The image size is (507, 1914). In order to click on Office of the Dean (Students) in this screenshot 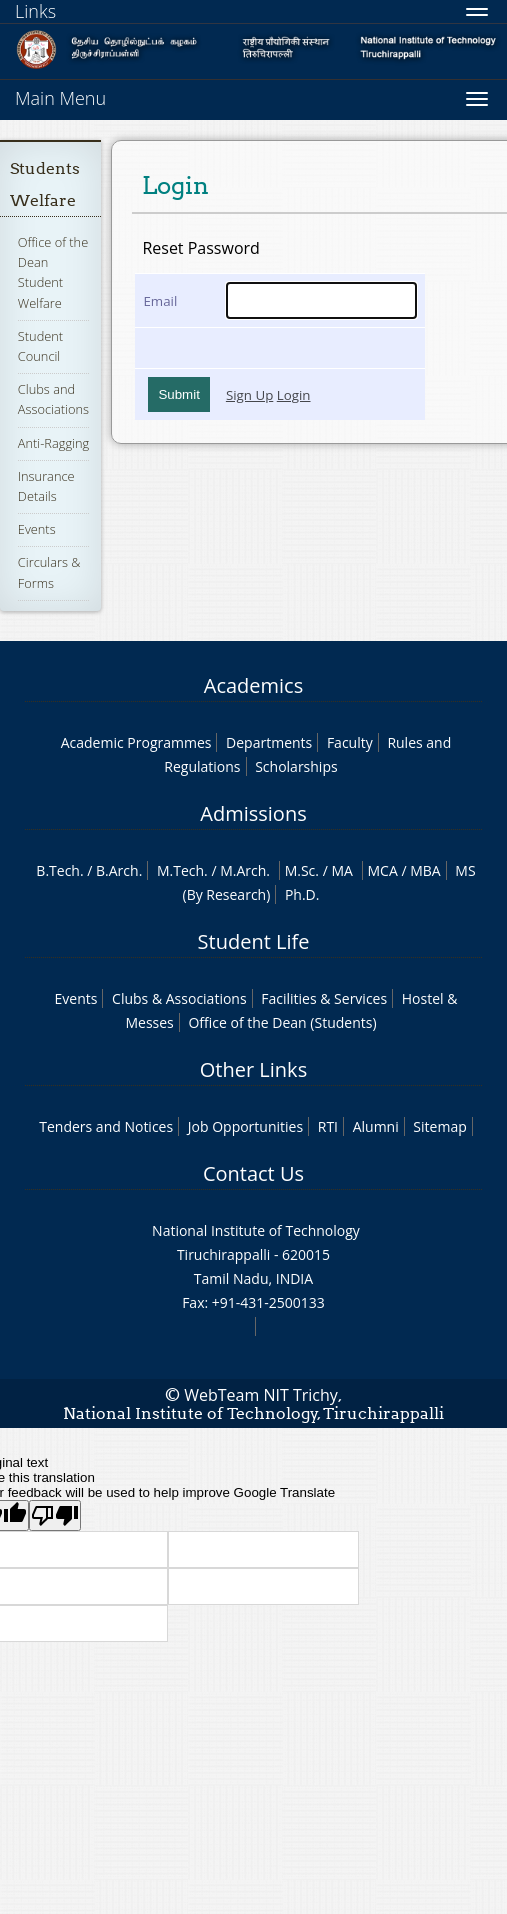, I will do `click(282, 1022)`.